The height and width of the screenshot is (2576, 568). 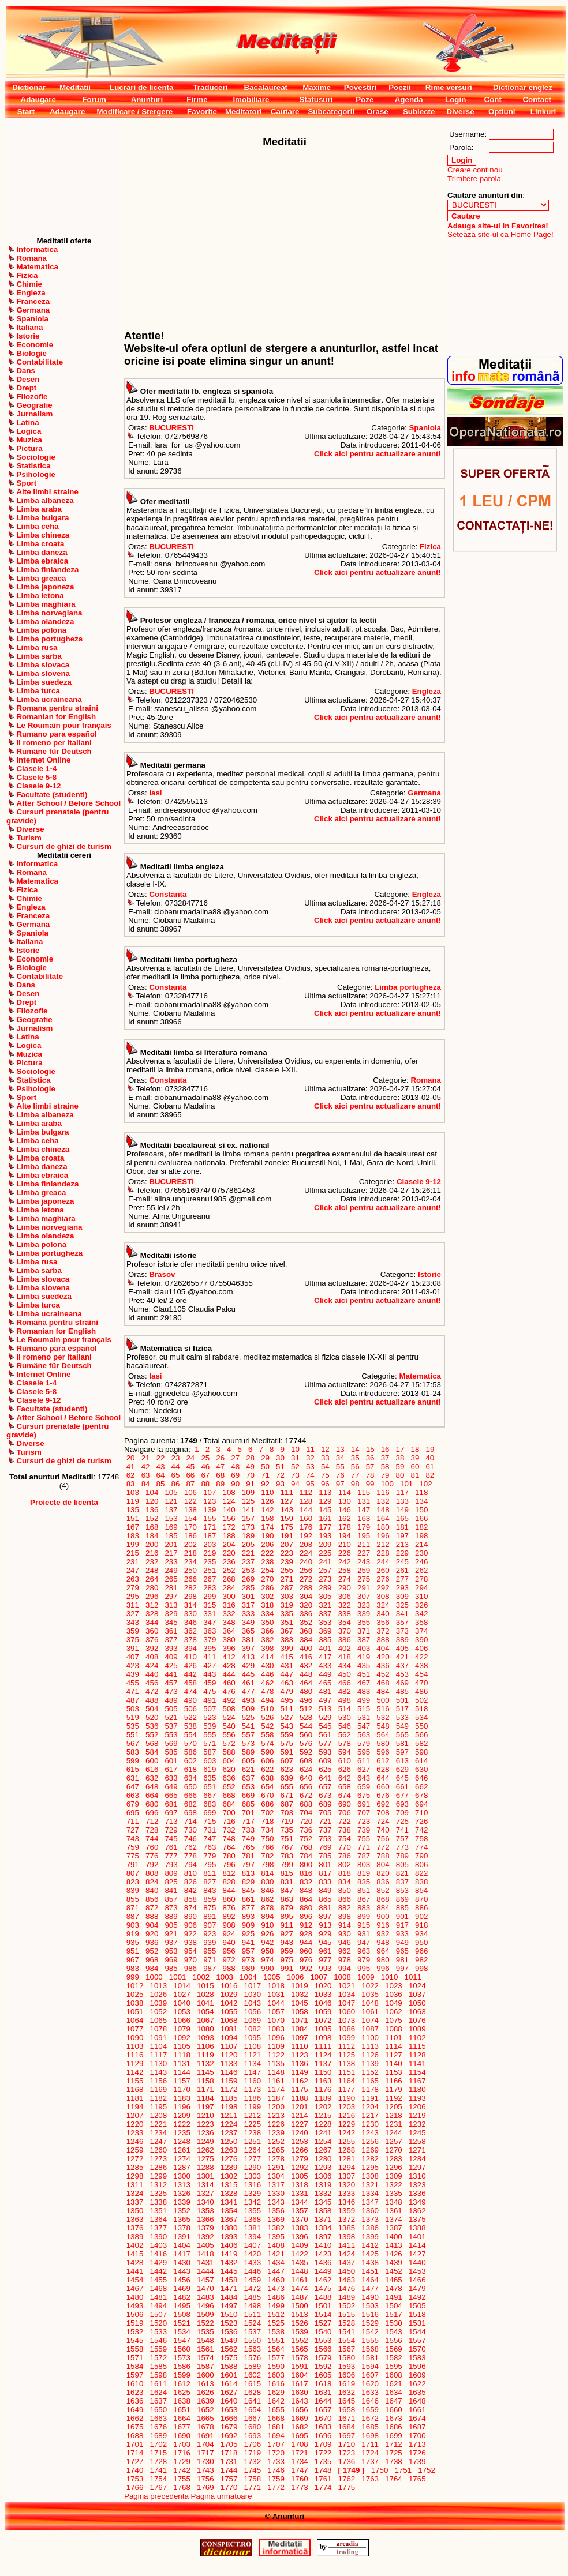 I want to click on 628, so click(x=383, y=1769).